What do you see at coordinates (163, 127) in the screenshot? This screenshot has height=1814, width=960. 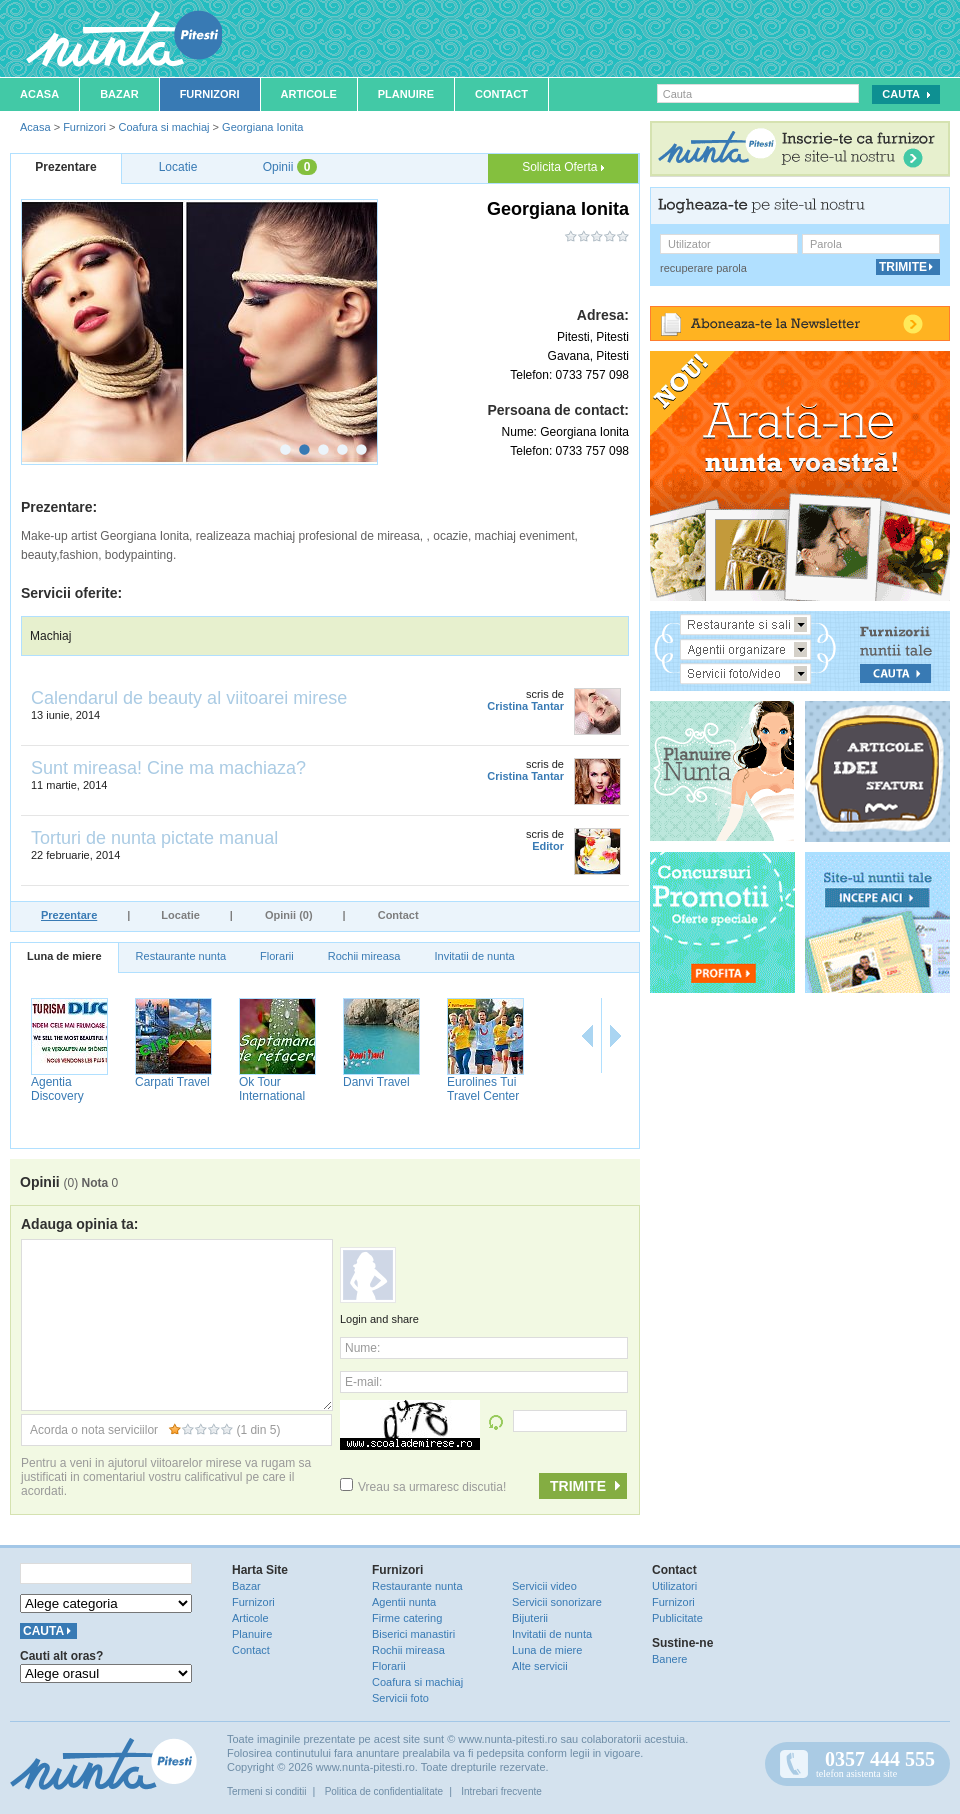 I see `Coafura si machiaj` at bounding box center [163, 127].